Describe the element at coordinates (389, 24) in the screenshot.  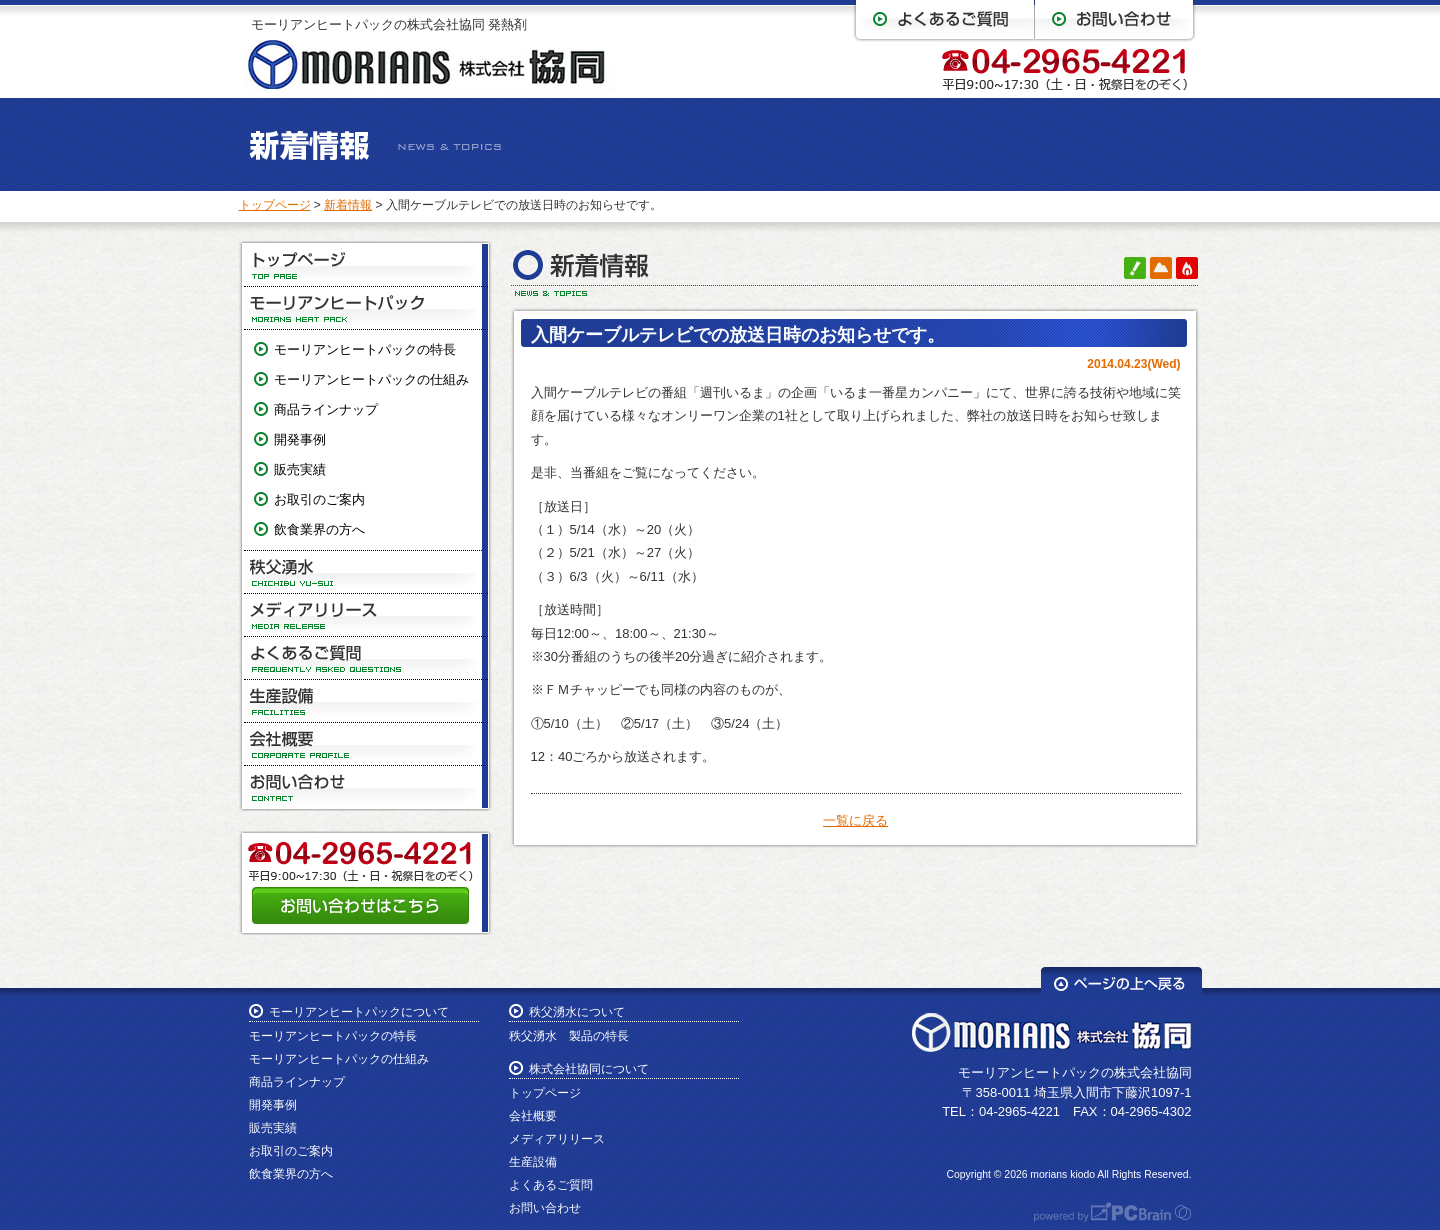
I see `モーリアンヒートパックの株式会社協同 発熱剤` at that location.